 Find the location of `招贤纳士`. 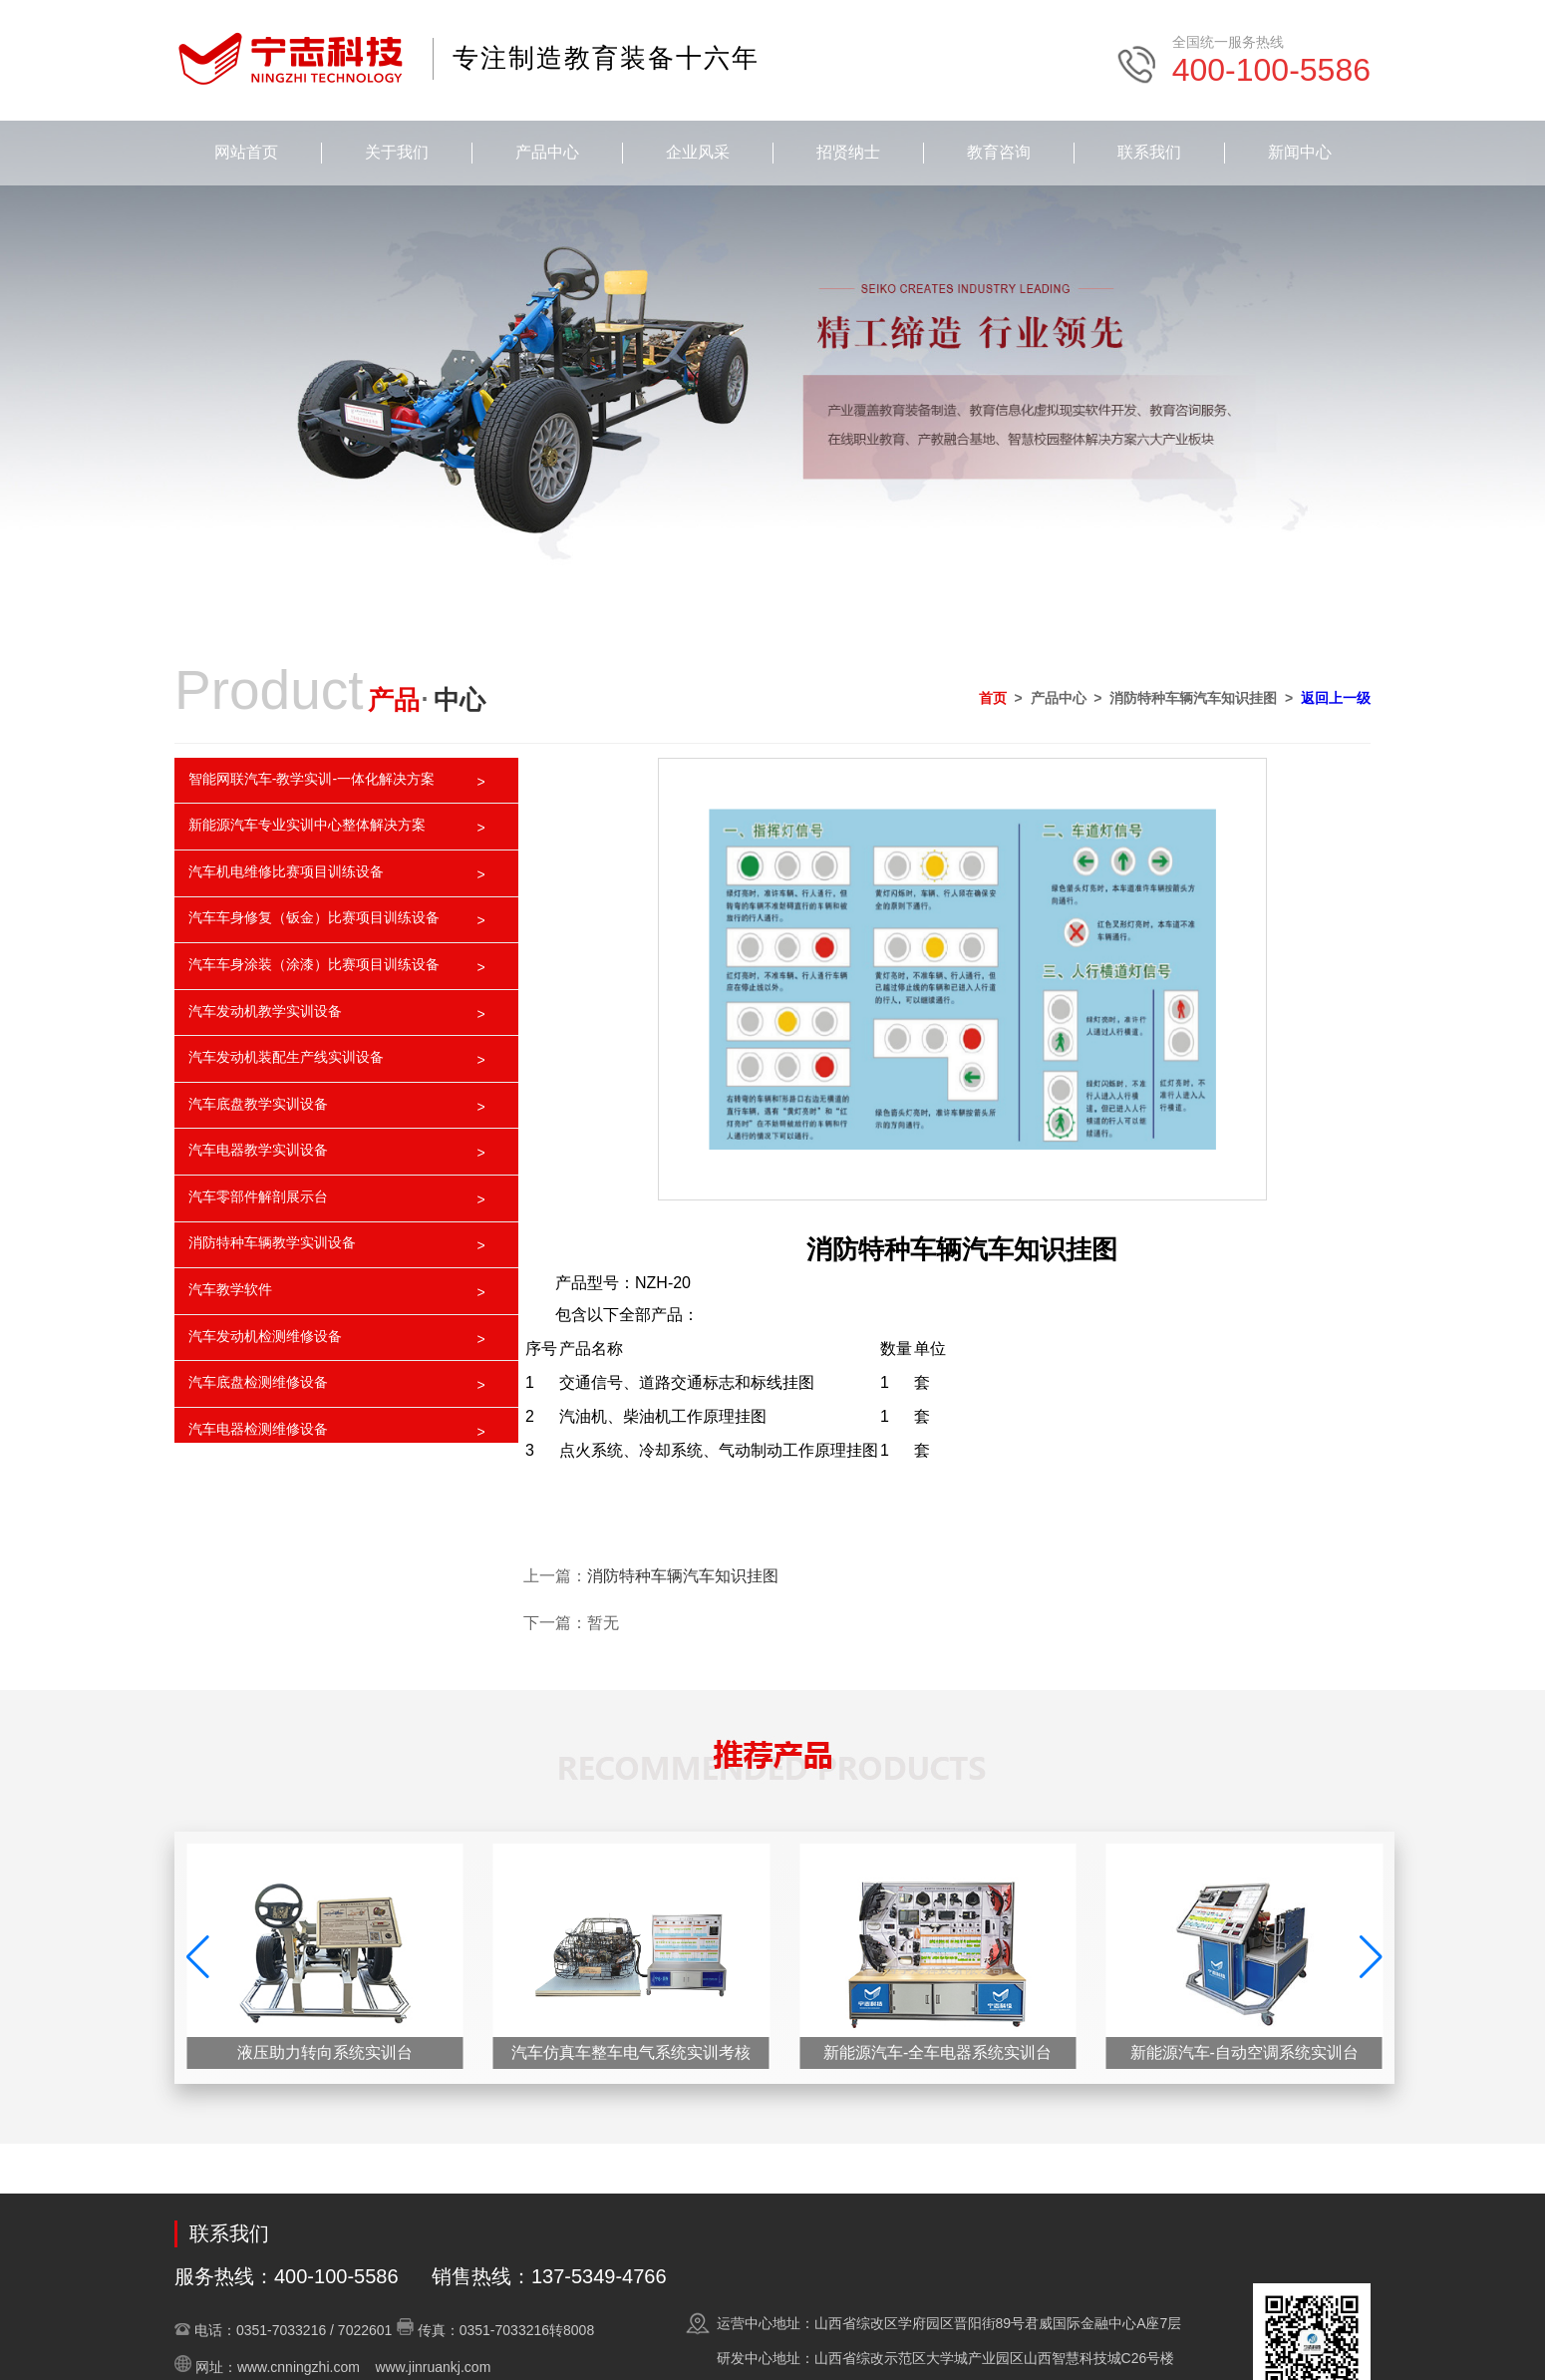

招贤纳士 is located at coordinates (848, 152).